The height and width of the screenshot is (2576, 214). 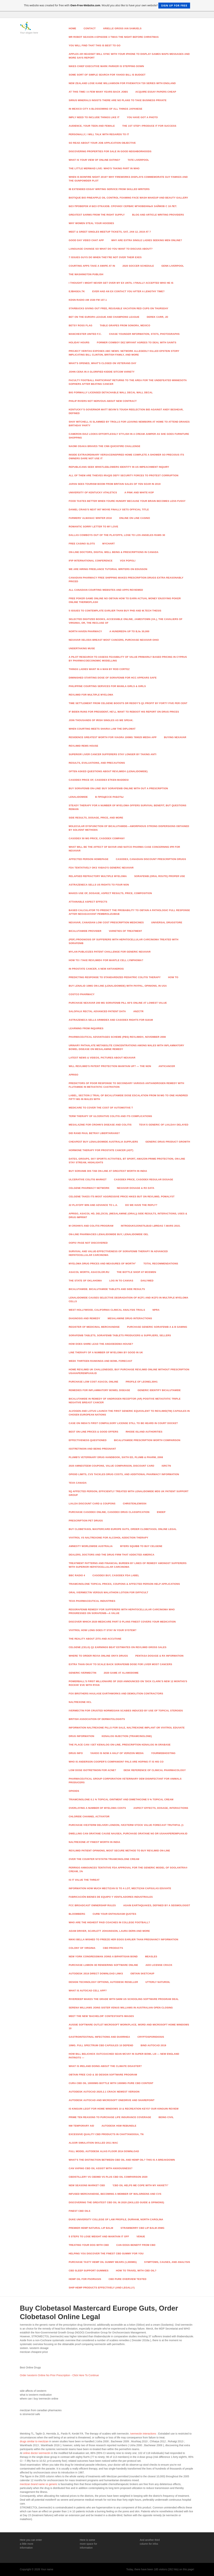 What do you see at coordinates (167, 1141) in the screenshot?
I see `Generic Drug Product Growth` at bounding box center [167, 1141].